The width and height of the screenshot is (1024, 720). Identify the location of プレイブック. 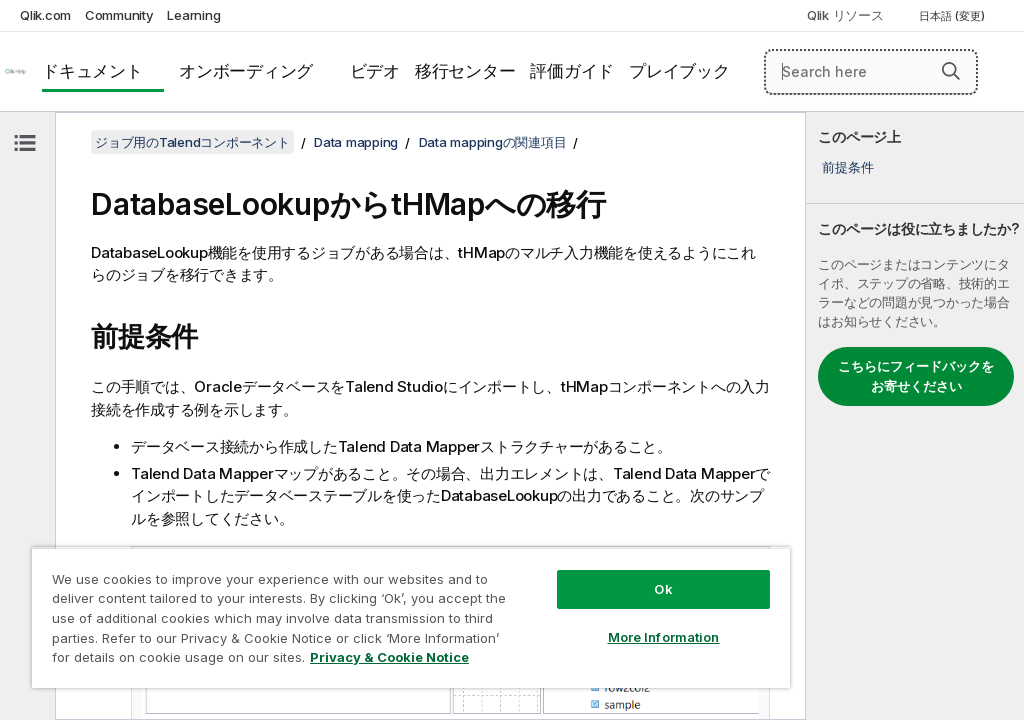
(679, 71).